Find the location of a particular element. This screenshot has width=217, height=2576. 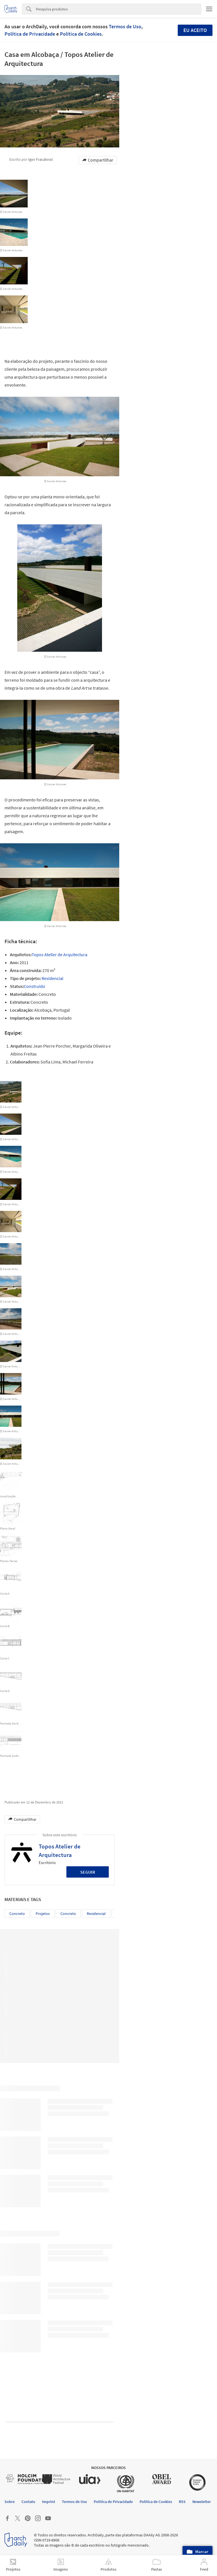

Política de Privacidade is located at coordinates (30, 34).